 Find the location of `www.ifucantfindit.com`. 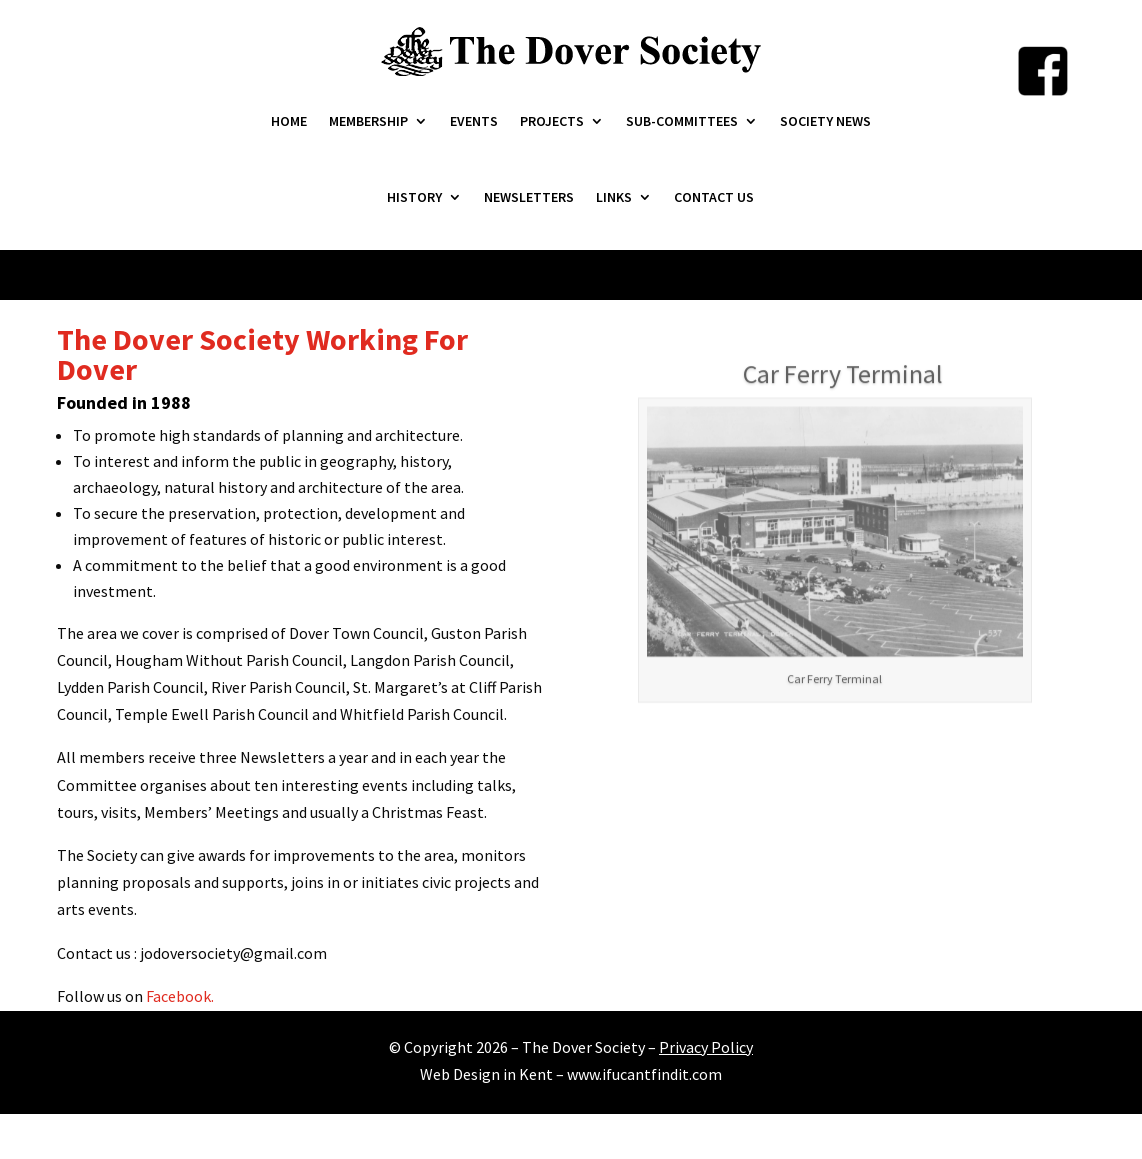

www.ifucantfindit.com is located at coordinates (644, 1074).